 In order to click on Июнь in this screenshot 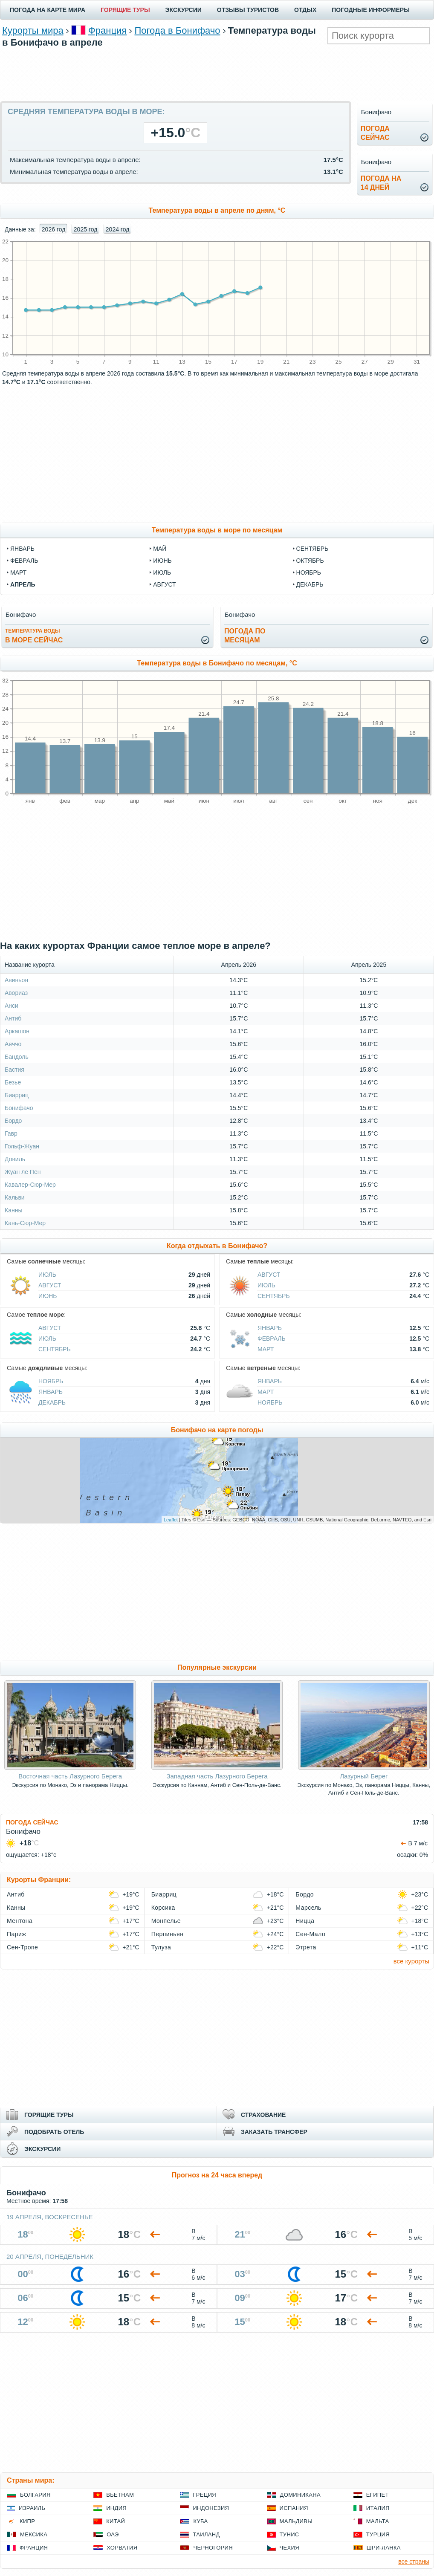, I will do `click(47, 1295)`.